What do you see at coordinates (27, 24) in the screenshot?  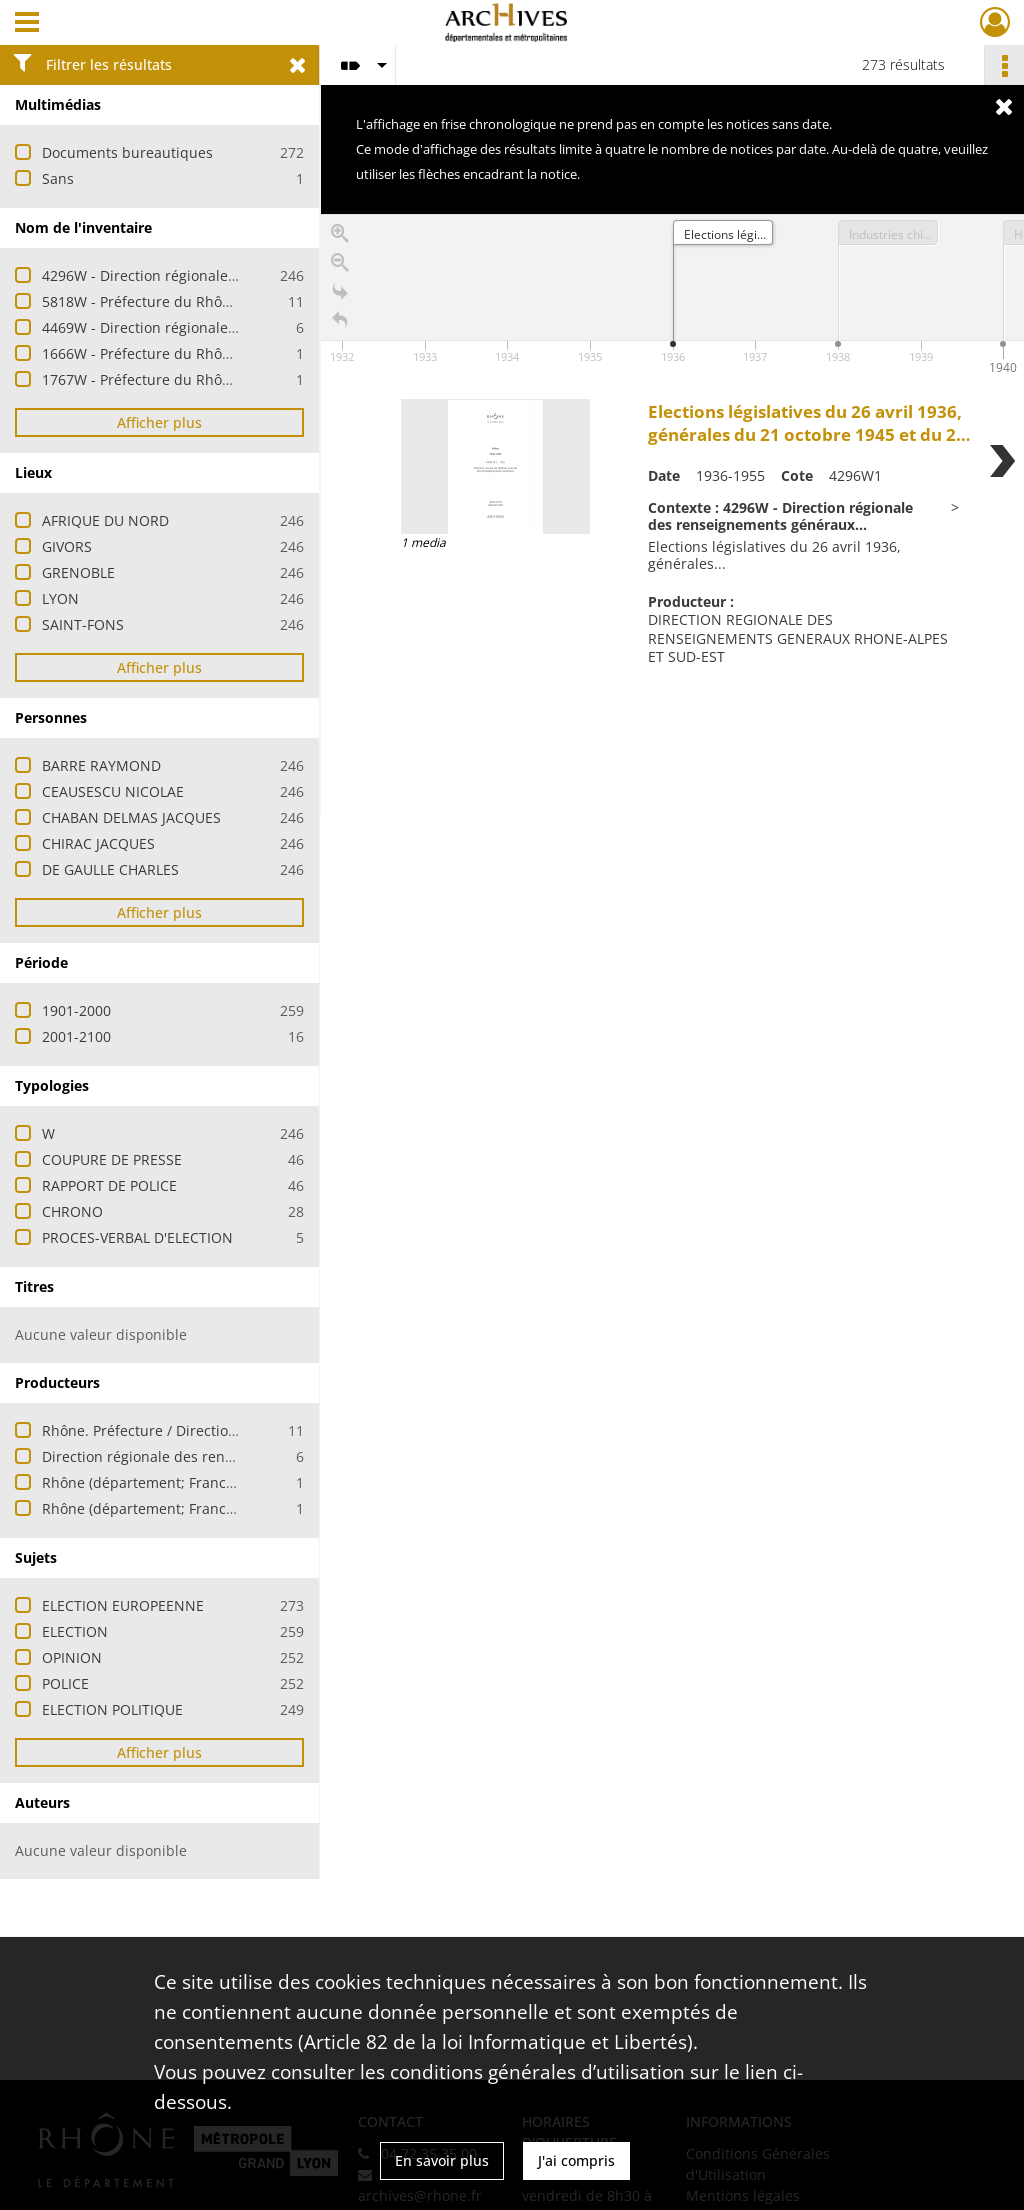 I see `[Ouvrir le menu déroulant]` at bounding box center [27, 24].